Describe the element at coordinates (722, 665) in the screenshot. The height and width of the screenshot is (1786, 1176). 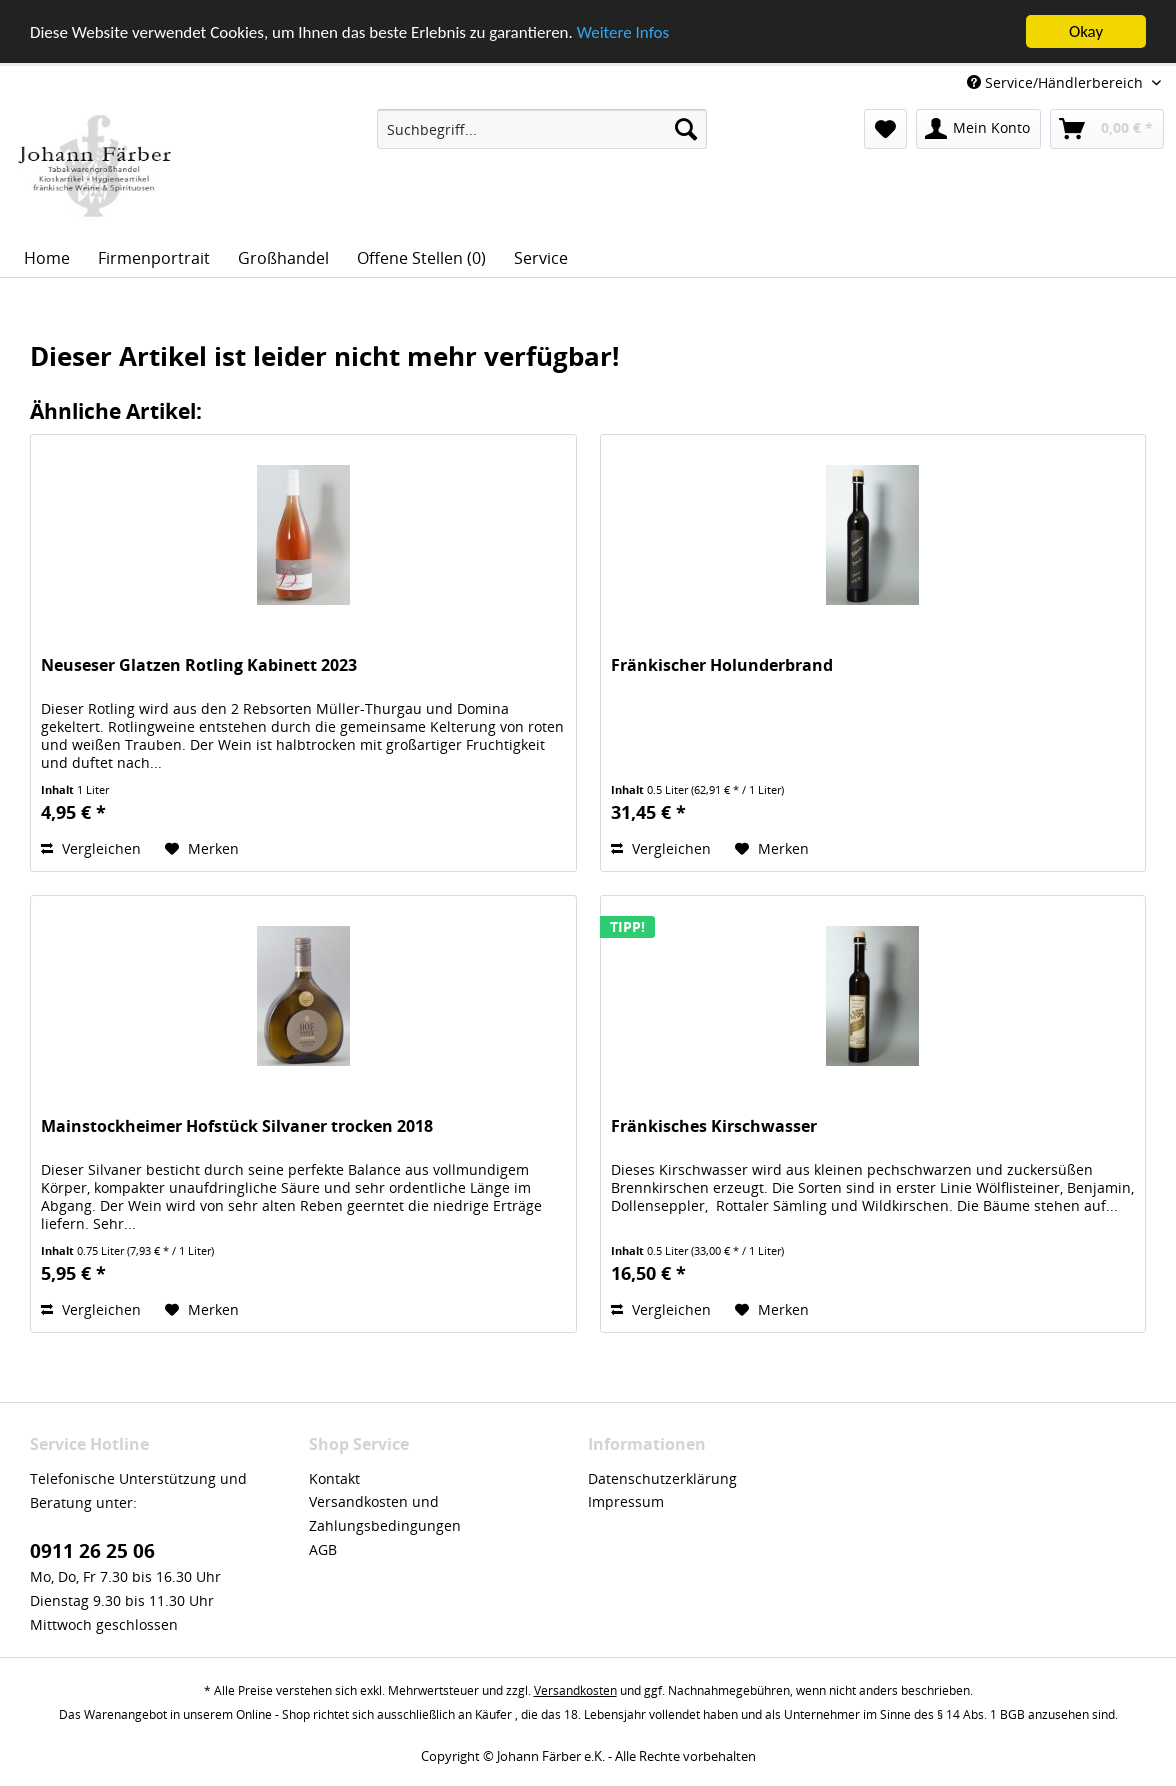
I see `Fränkischer Holunderbrand` at that location.